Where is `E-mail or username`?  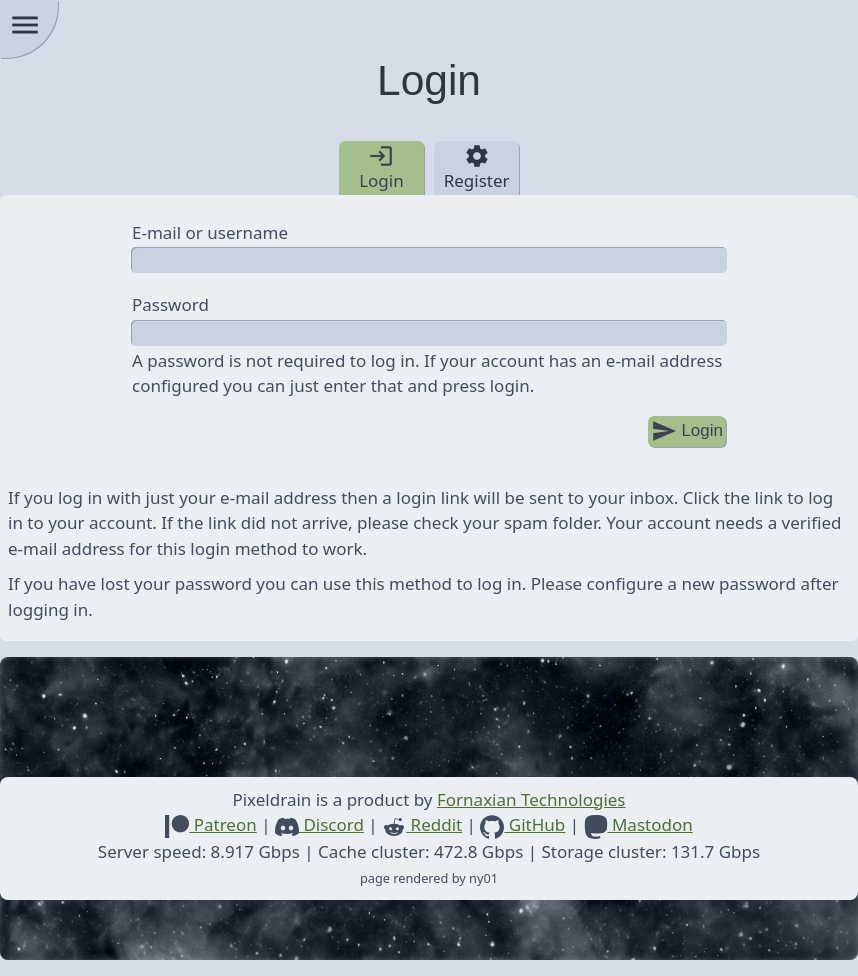
E-mail or username is located at coordinates (210, 232).